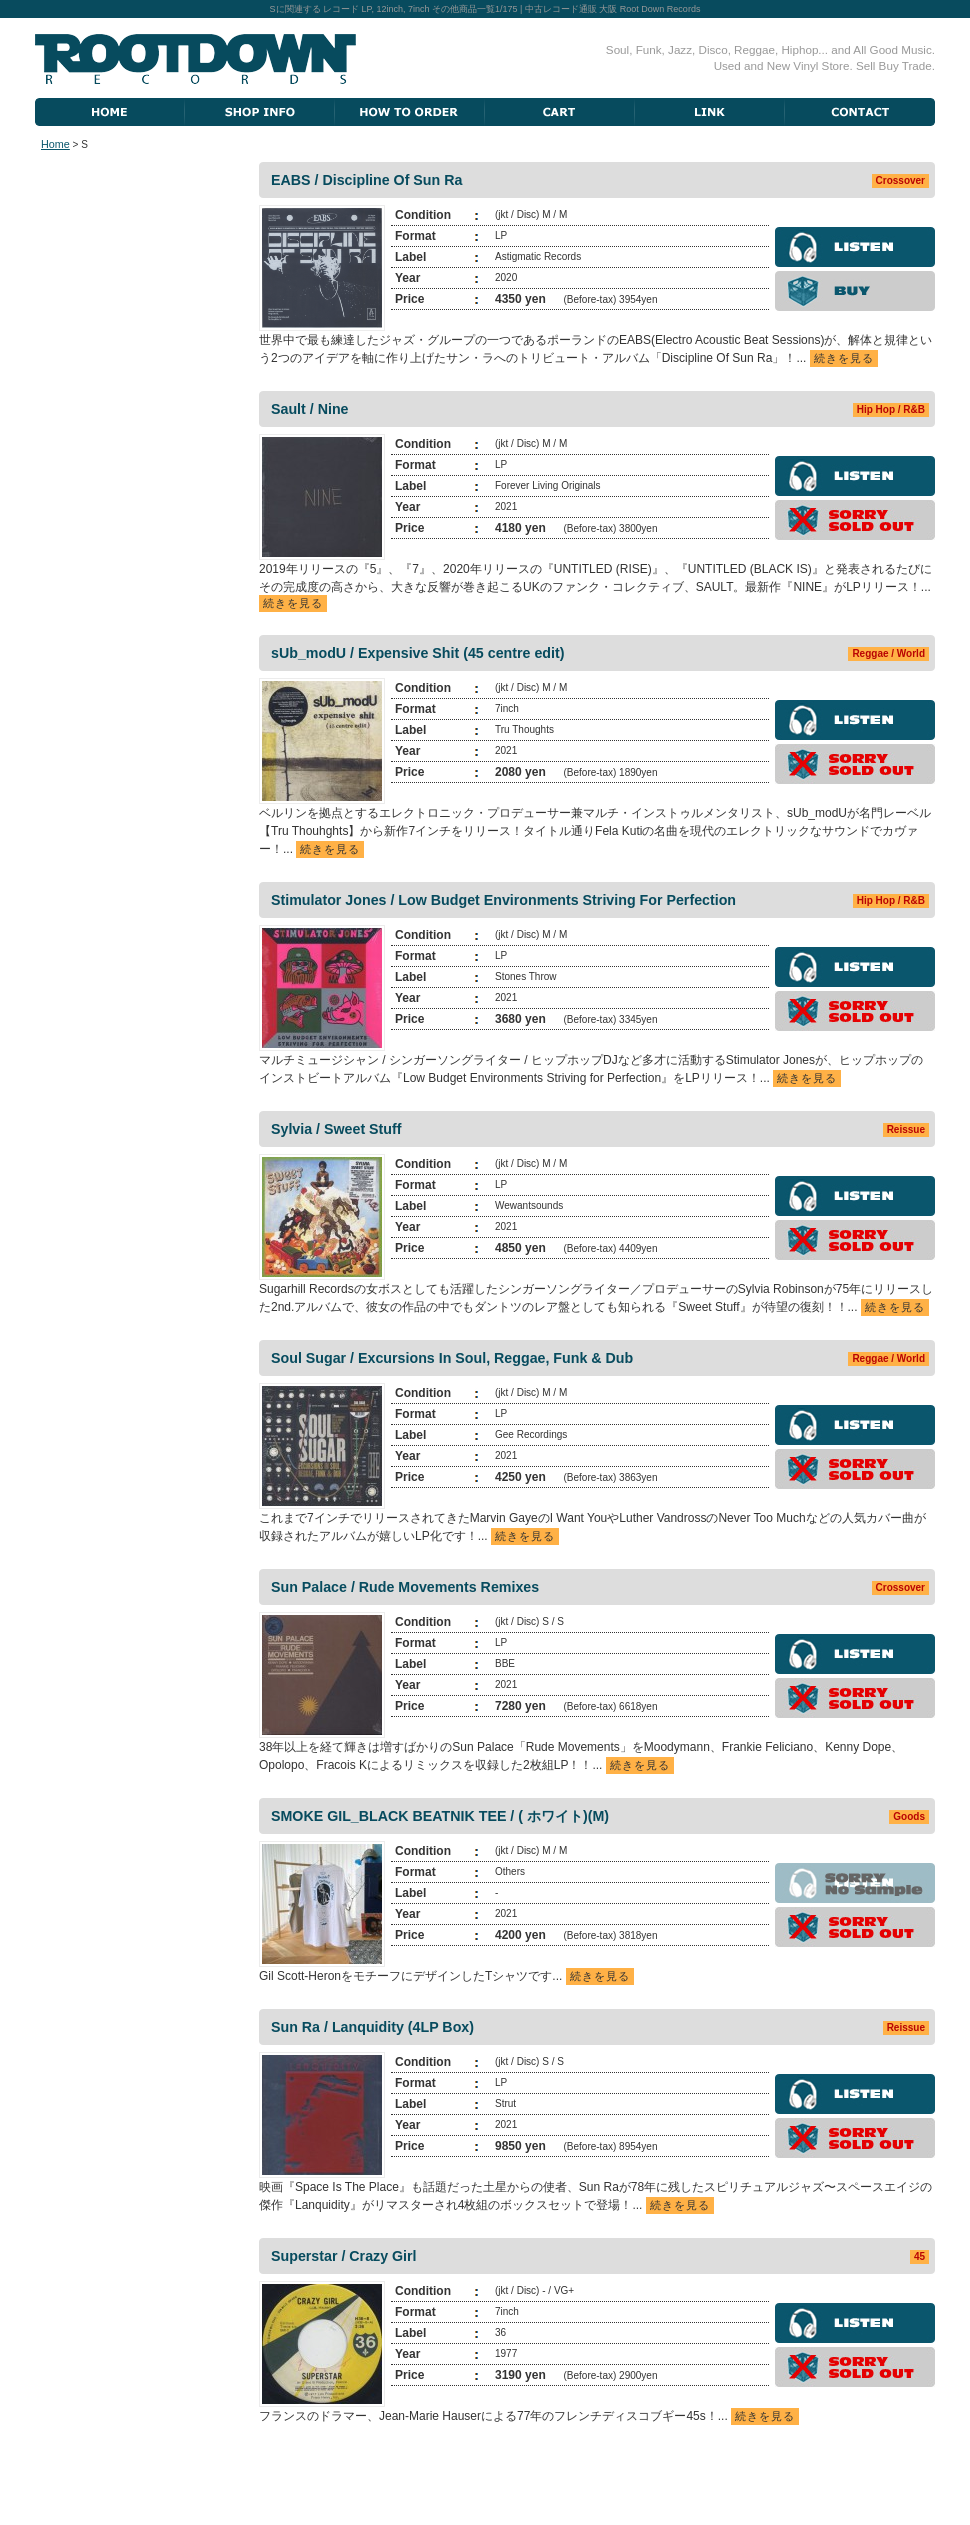 This screenshot has width=970, height=2525. I want to click on Home, so click(110, 112).